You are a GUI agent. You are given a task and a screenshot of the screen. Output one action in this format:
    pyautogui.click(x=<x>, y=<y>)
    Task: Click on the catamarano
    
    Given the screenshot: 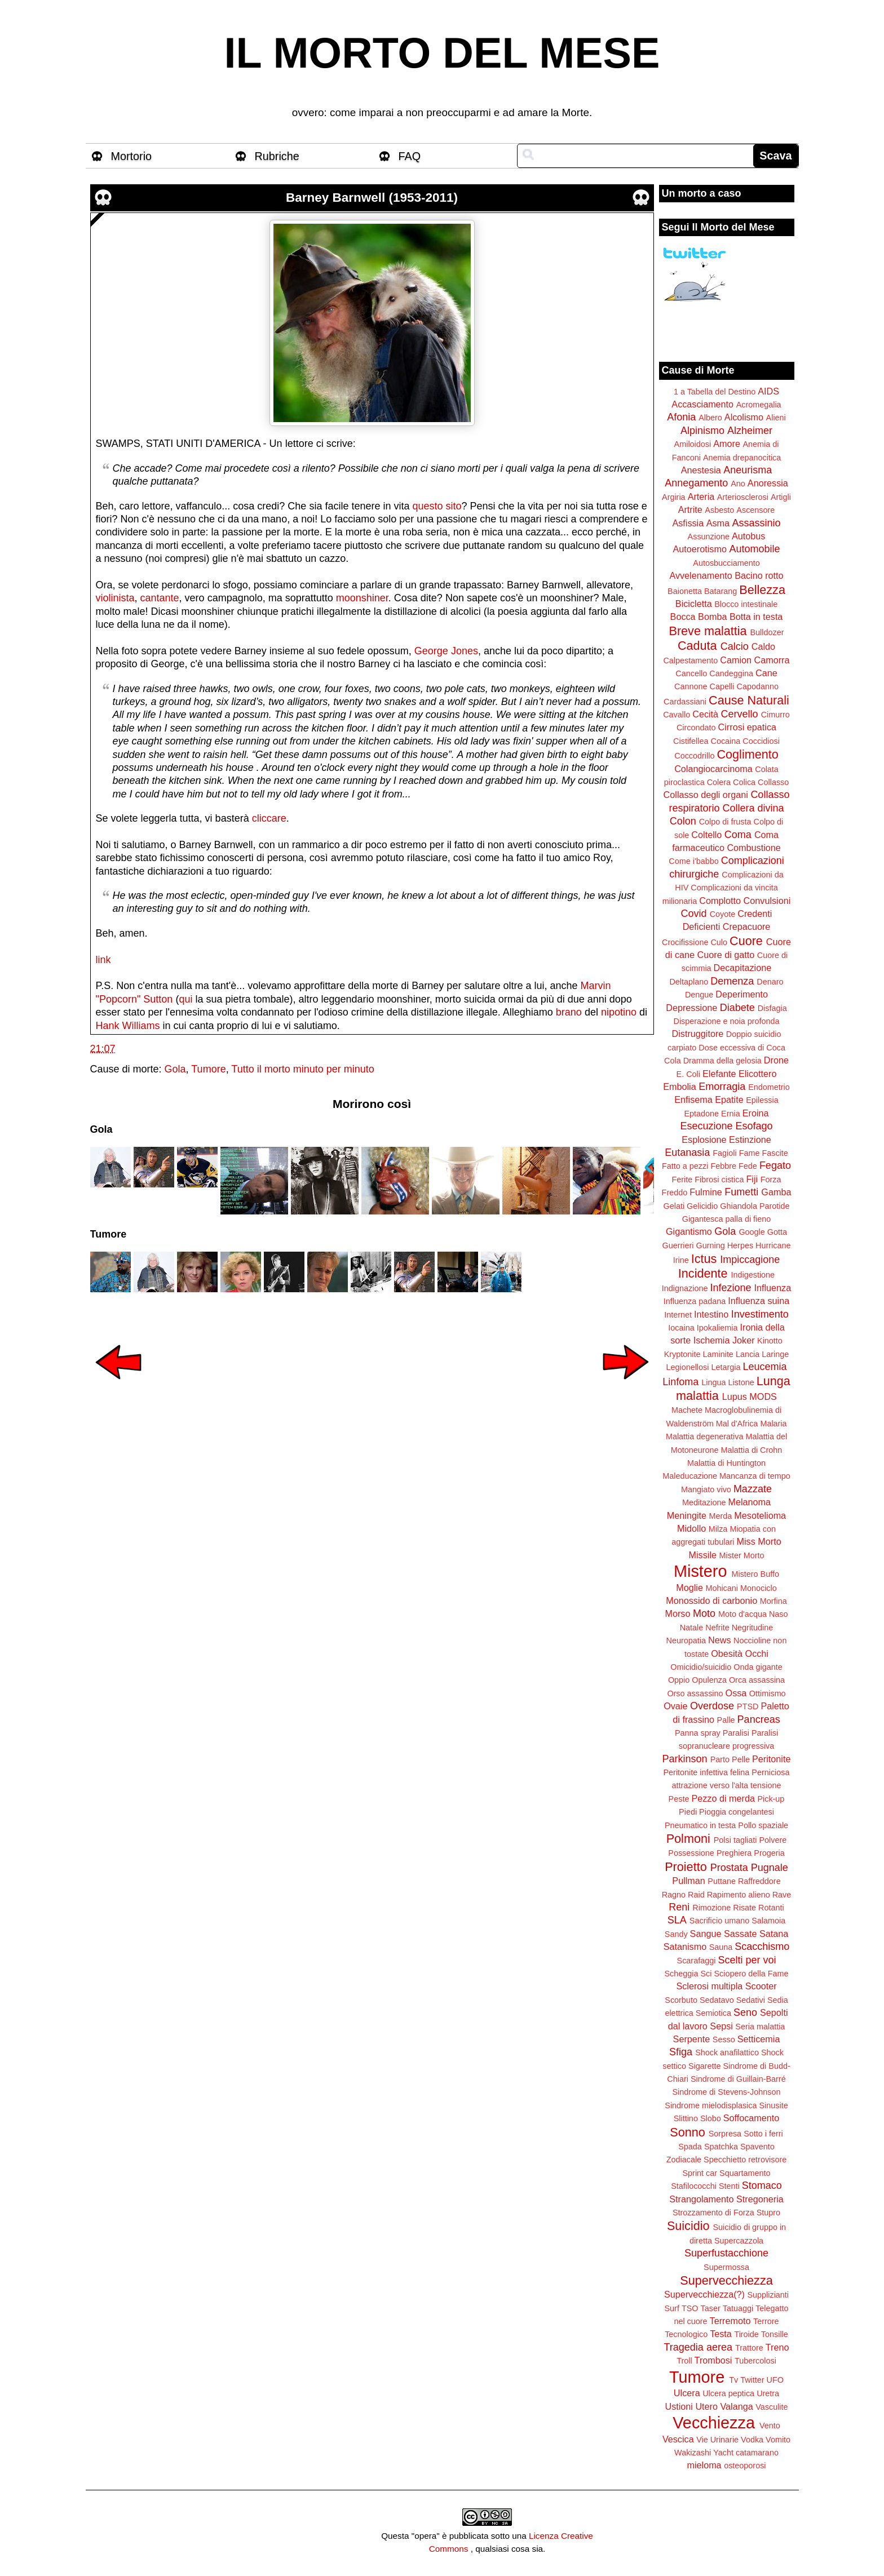 What is the action you would take?
    pyautogui.click(x=757, y=2452)
    